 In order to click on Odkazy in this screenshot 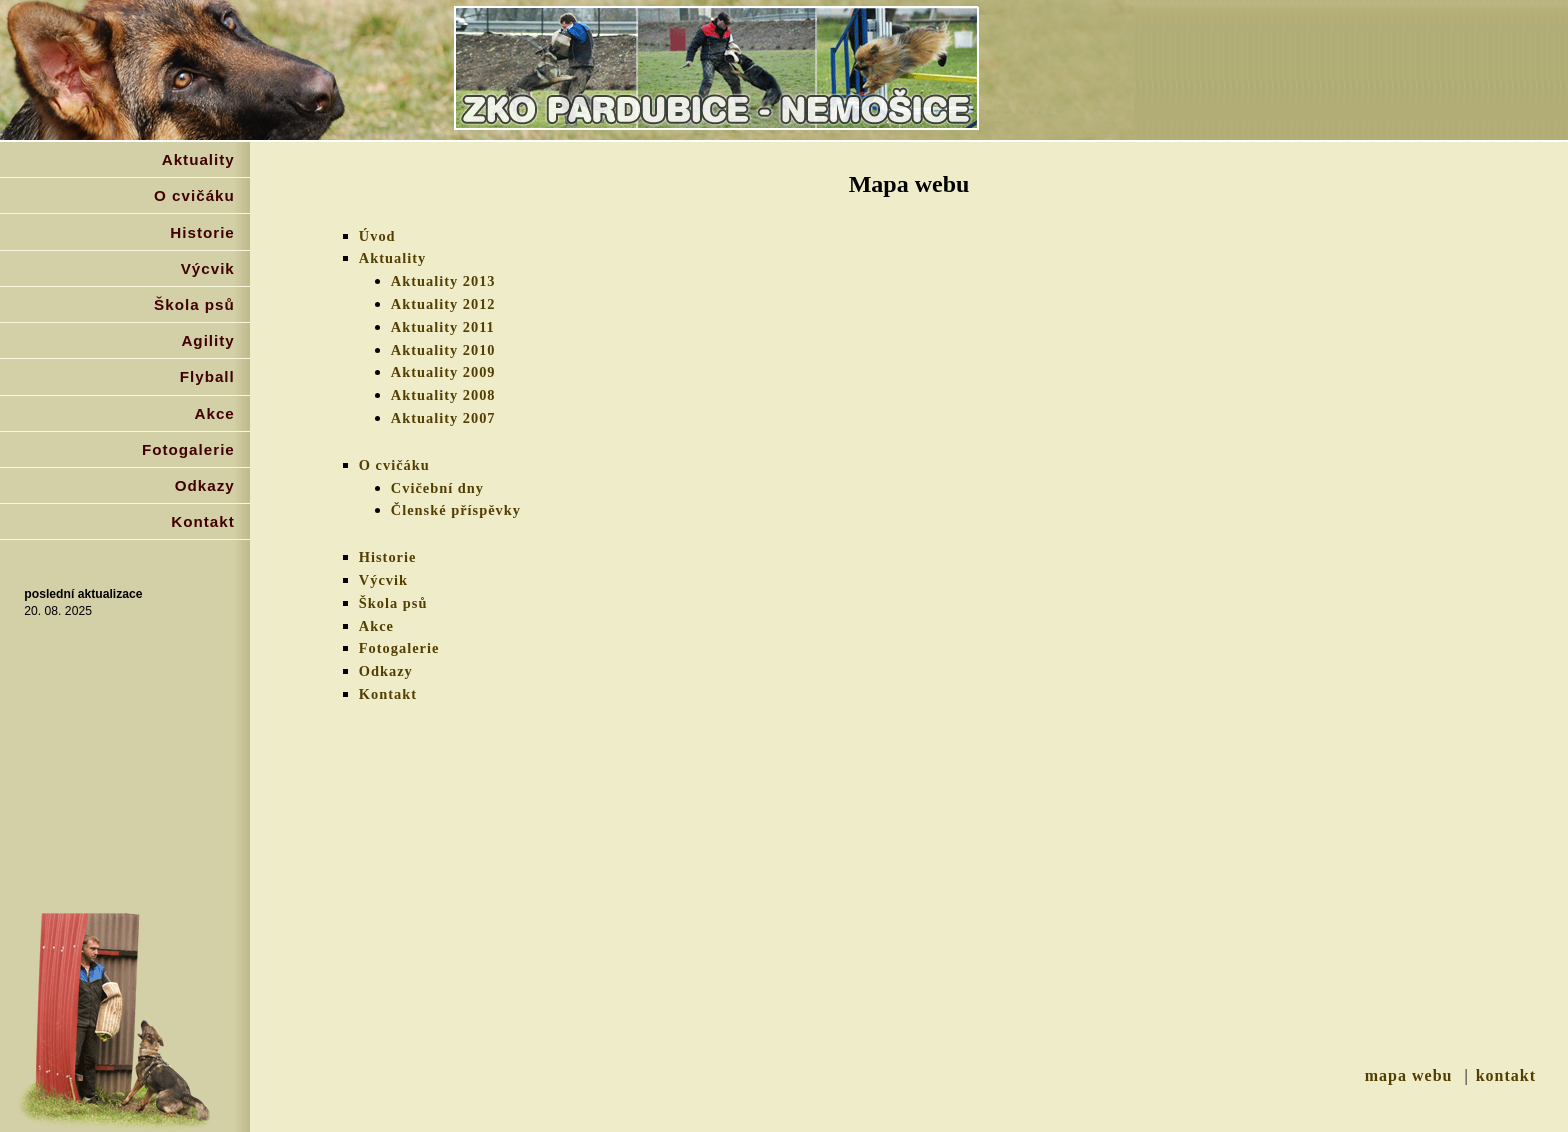, I will do `click(386, 671)`.